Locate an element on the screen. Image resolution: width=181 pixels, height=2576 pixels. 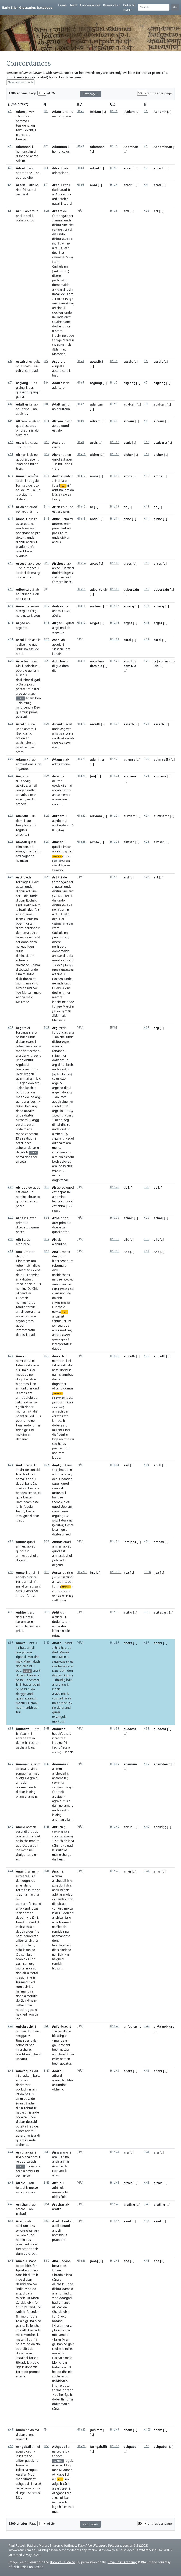
H1a.17 is located at coordinates (81, 623).